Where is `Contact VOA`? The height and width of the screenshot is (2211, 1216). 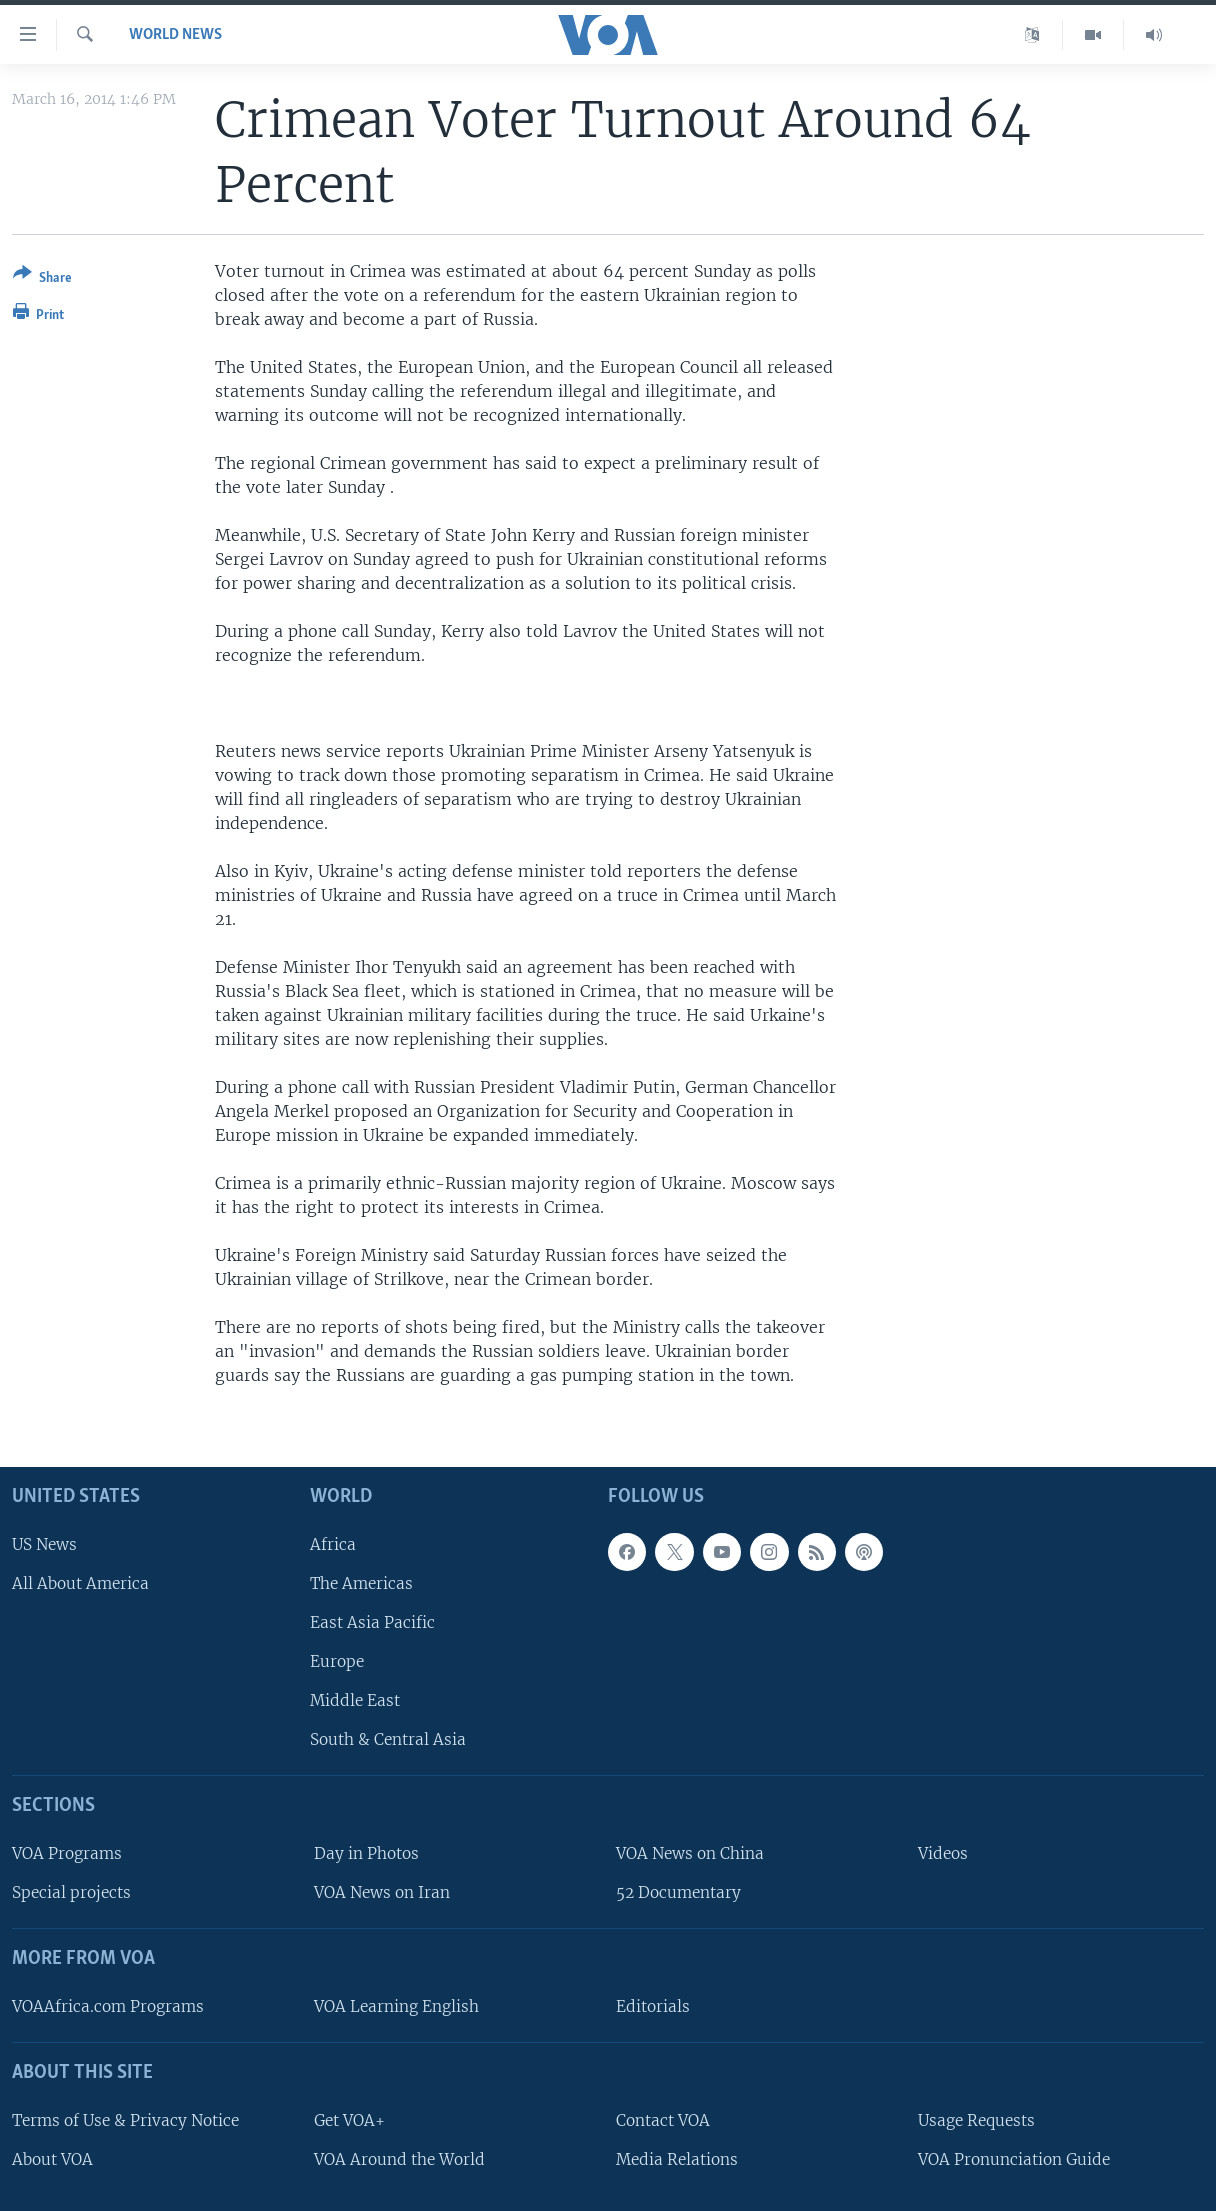 Contact VOA is located at coordinates (663, 2119).